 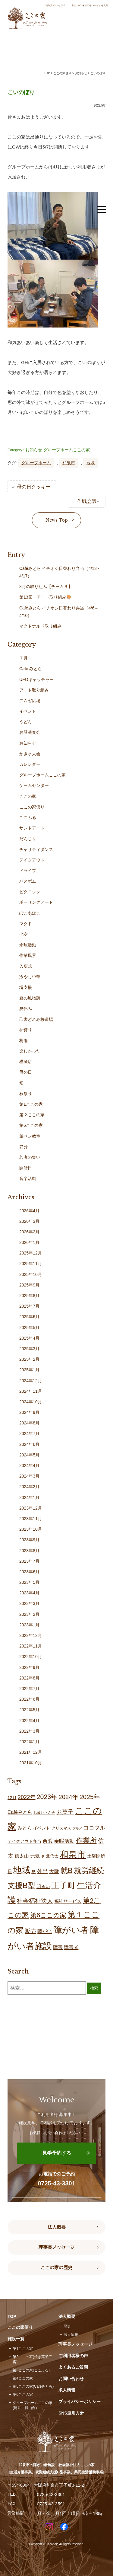 I want to click on 和泉市 [和泉市 (201個の項目)], so click(x=73, y=1854).